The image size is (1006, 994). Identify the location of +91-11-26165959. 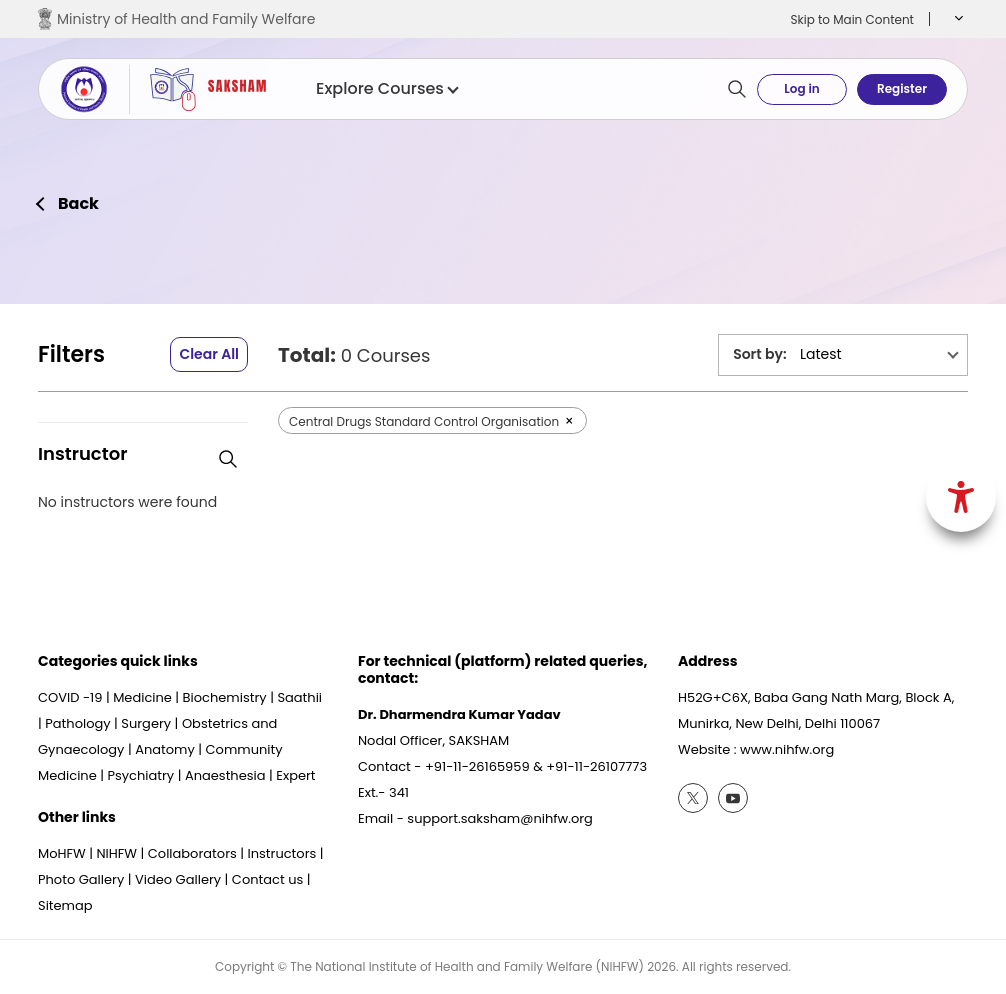
(477, 766).